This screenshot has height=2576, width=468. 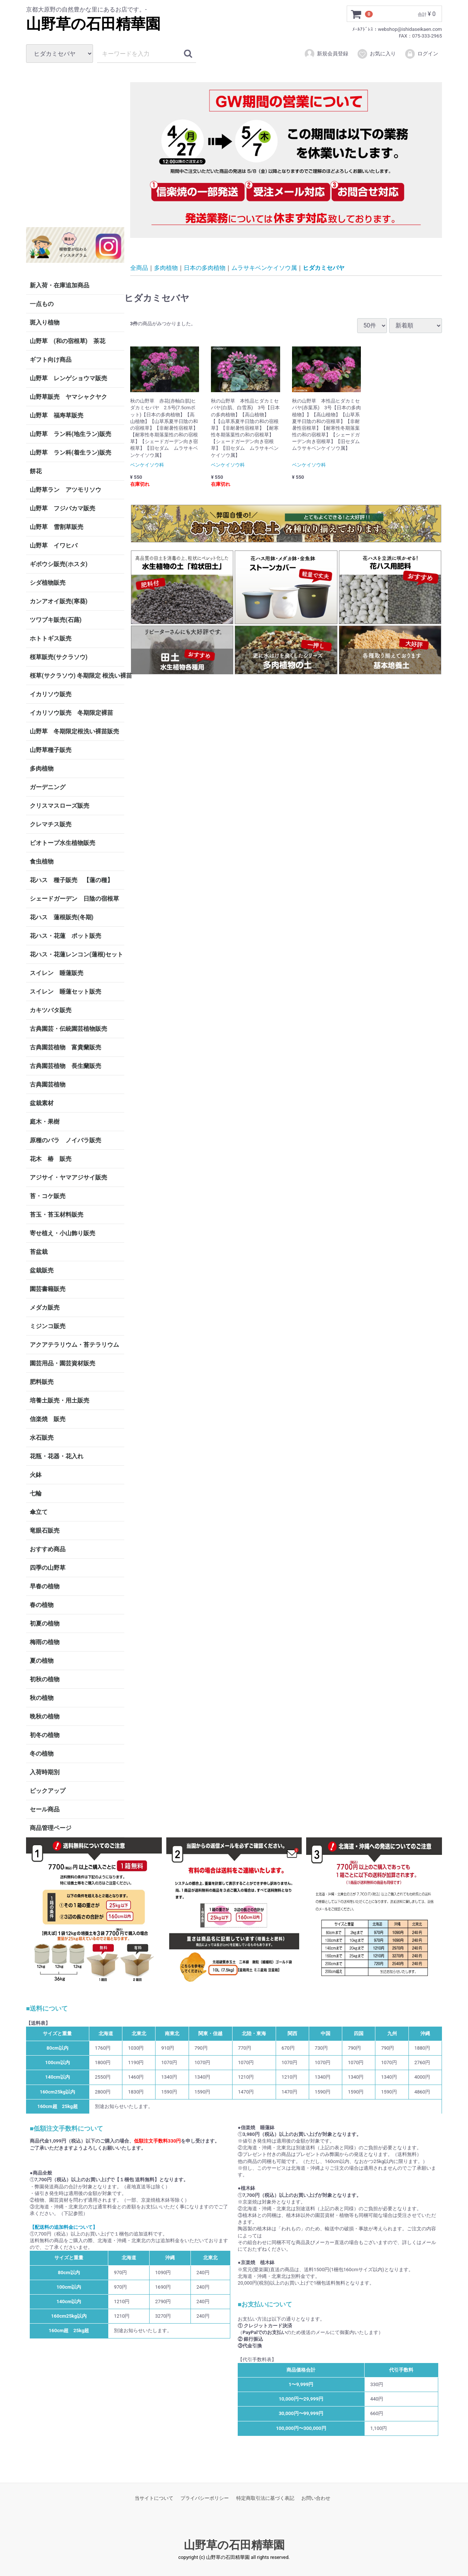 I want to click on 晩秋の植物, so click(x=45, y=1716).